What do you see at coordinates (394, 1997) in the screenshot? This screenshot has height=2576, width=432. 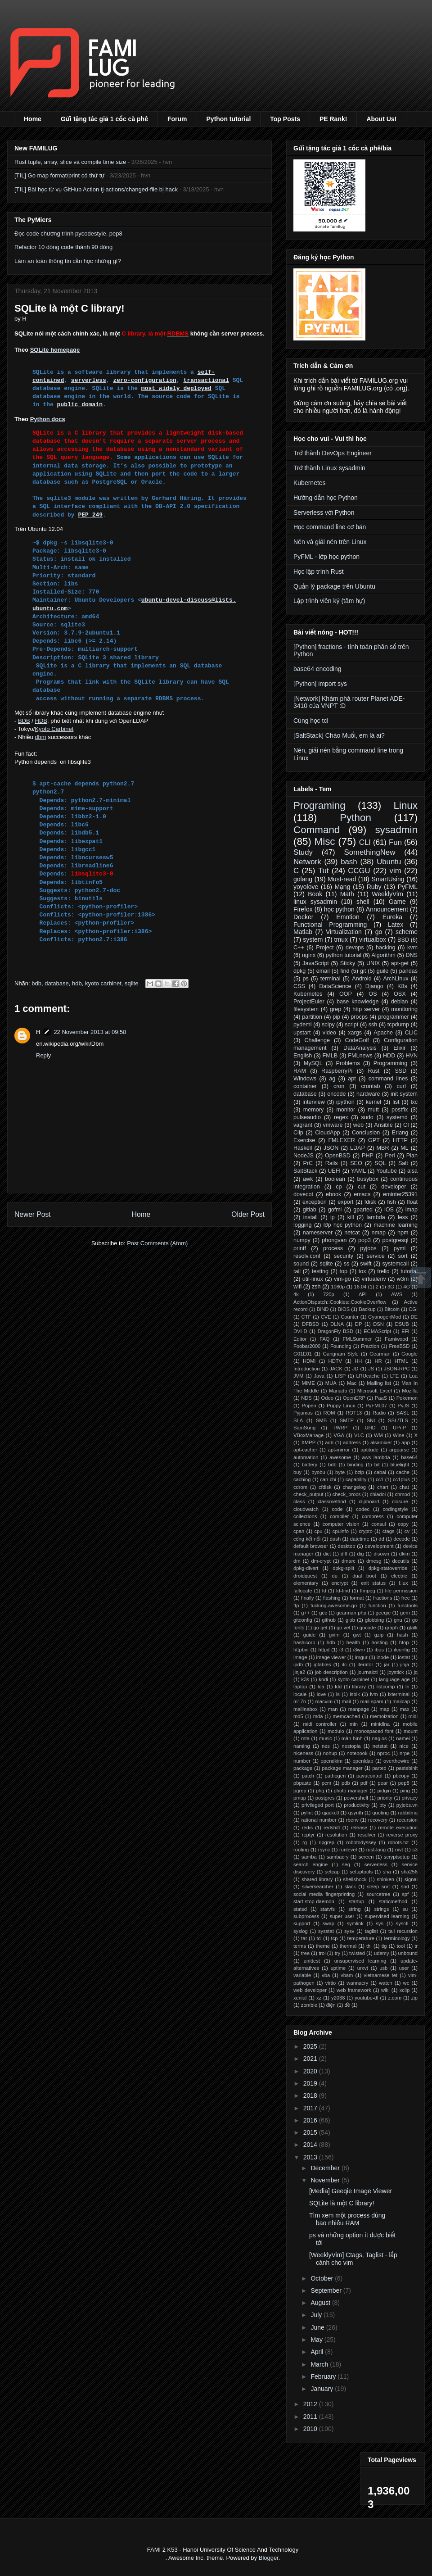 I see `z.com` at bounding box center [394, 1997].